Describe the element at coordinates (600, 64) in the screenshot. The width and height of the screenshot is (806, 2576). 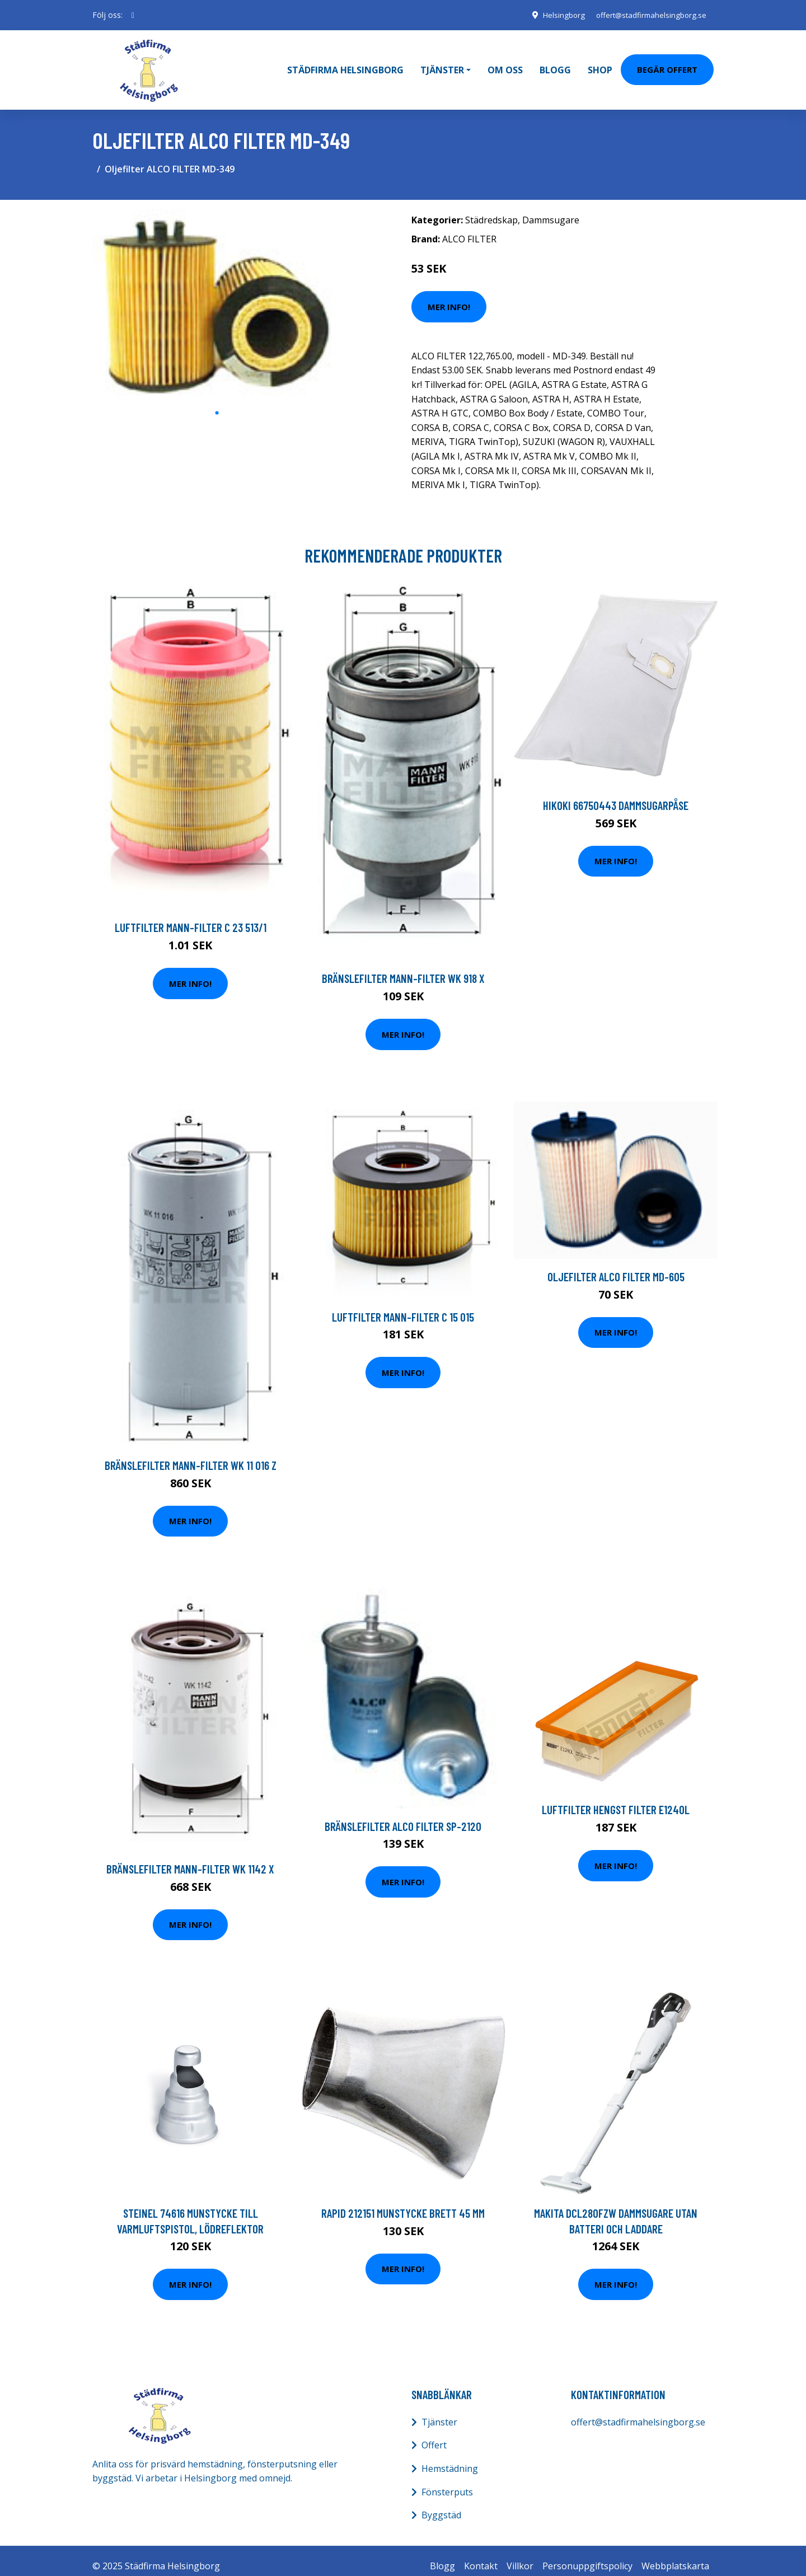
I see `Shop` at that location.